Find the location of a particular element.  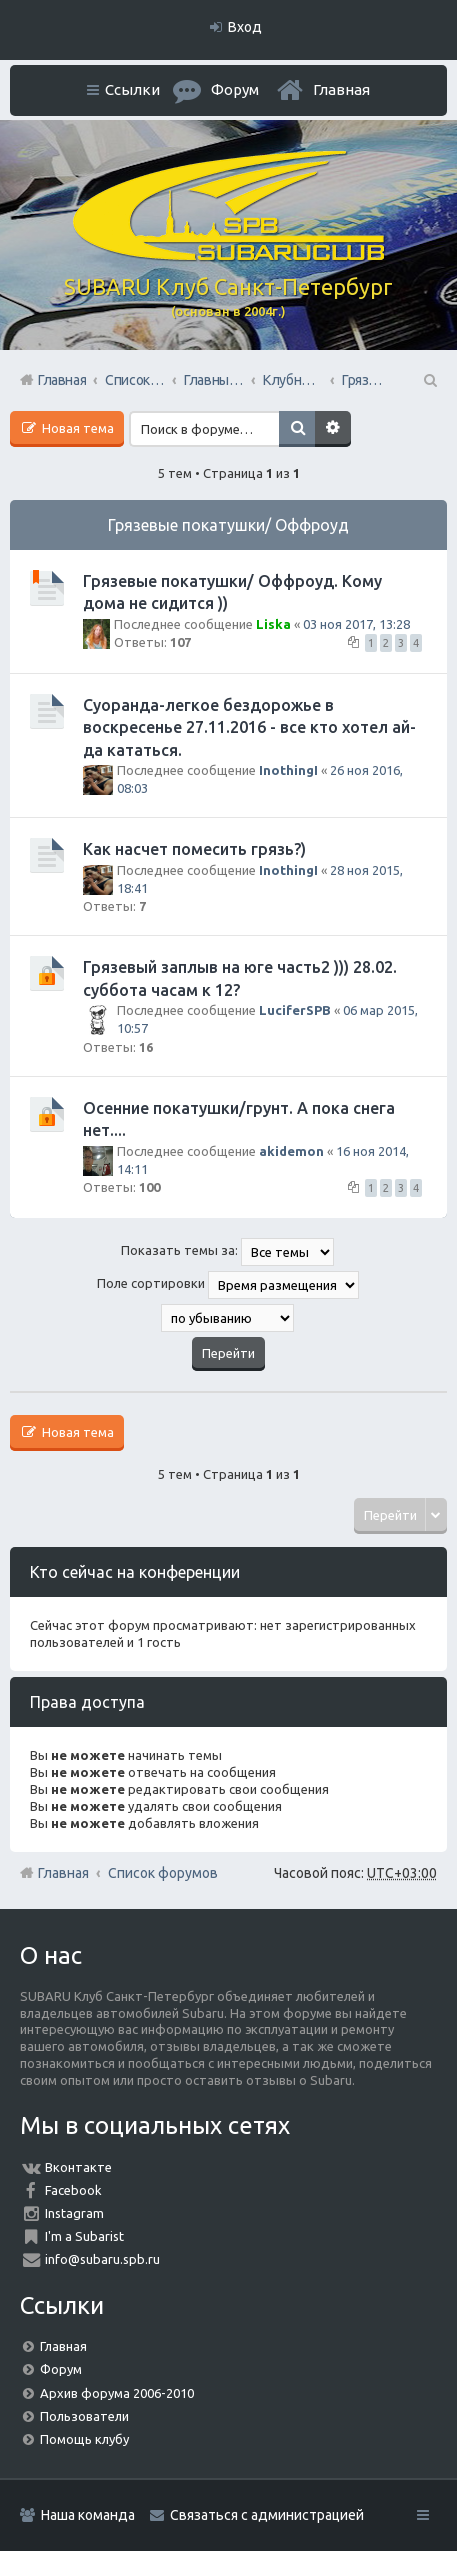

info@subaru.spb.ru is located at coordinates (102, 2259).